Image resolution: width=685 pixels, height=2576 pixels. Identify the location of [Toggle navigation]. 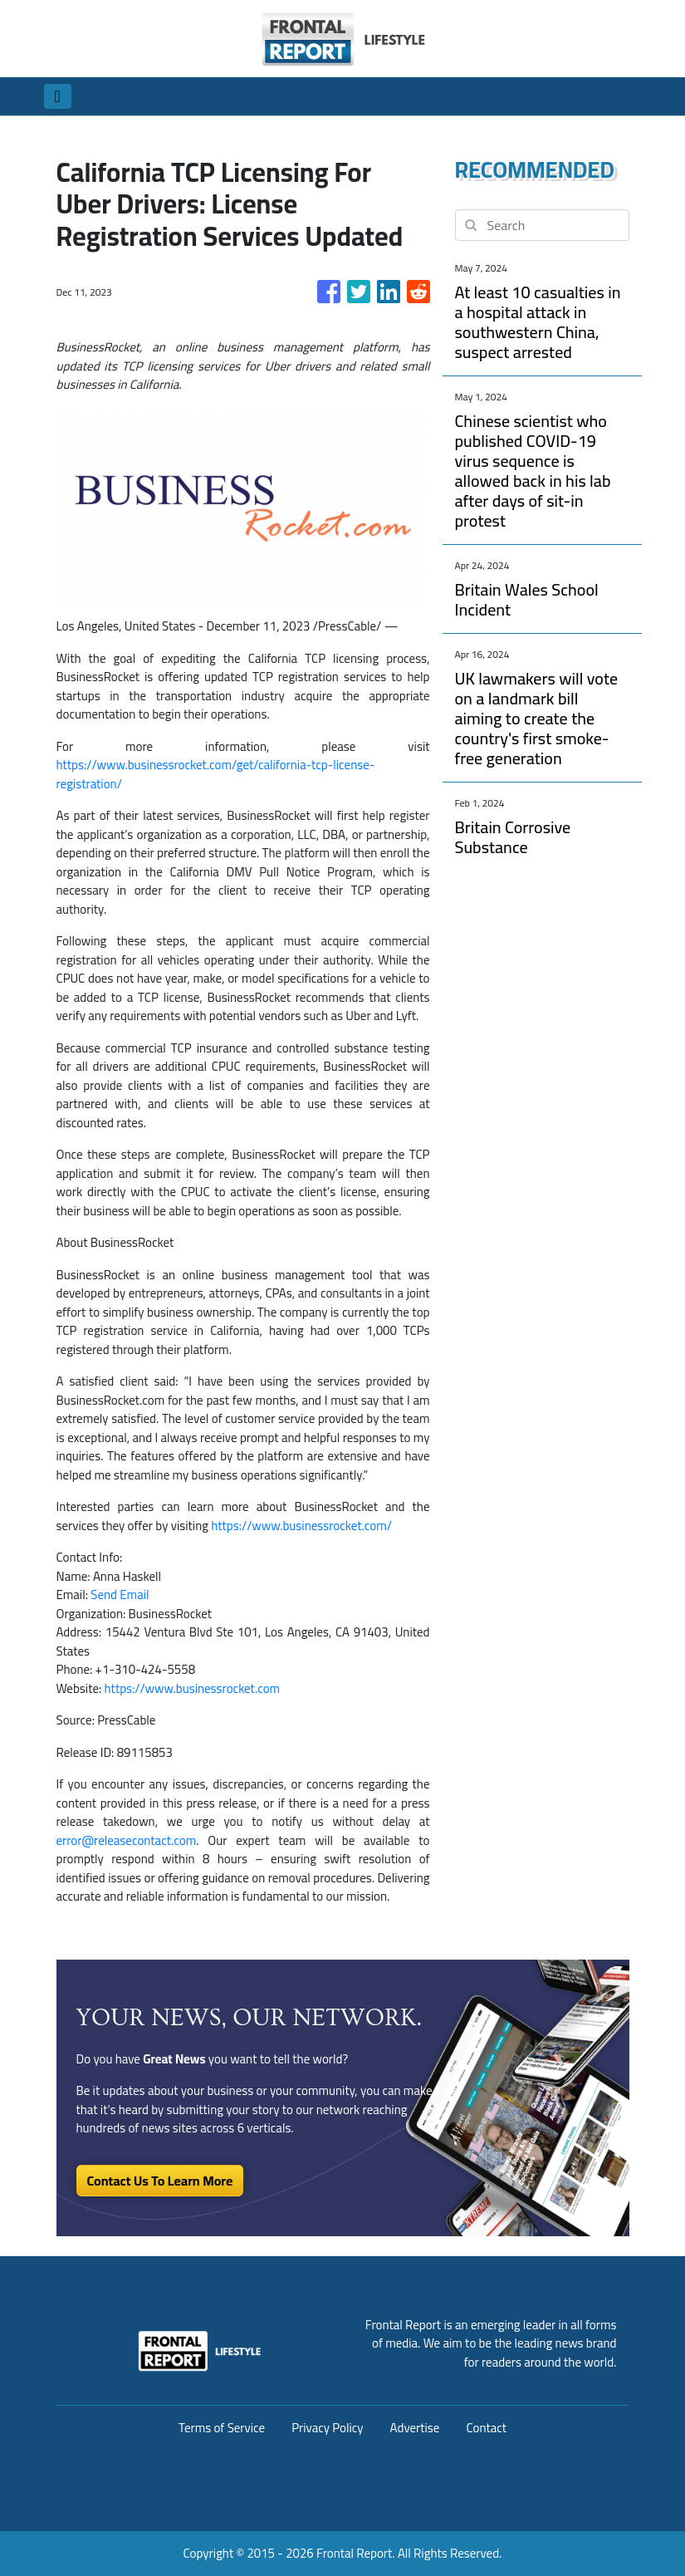
(57, 96).